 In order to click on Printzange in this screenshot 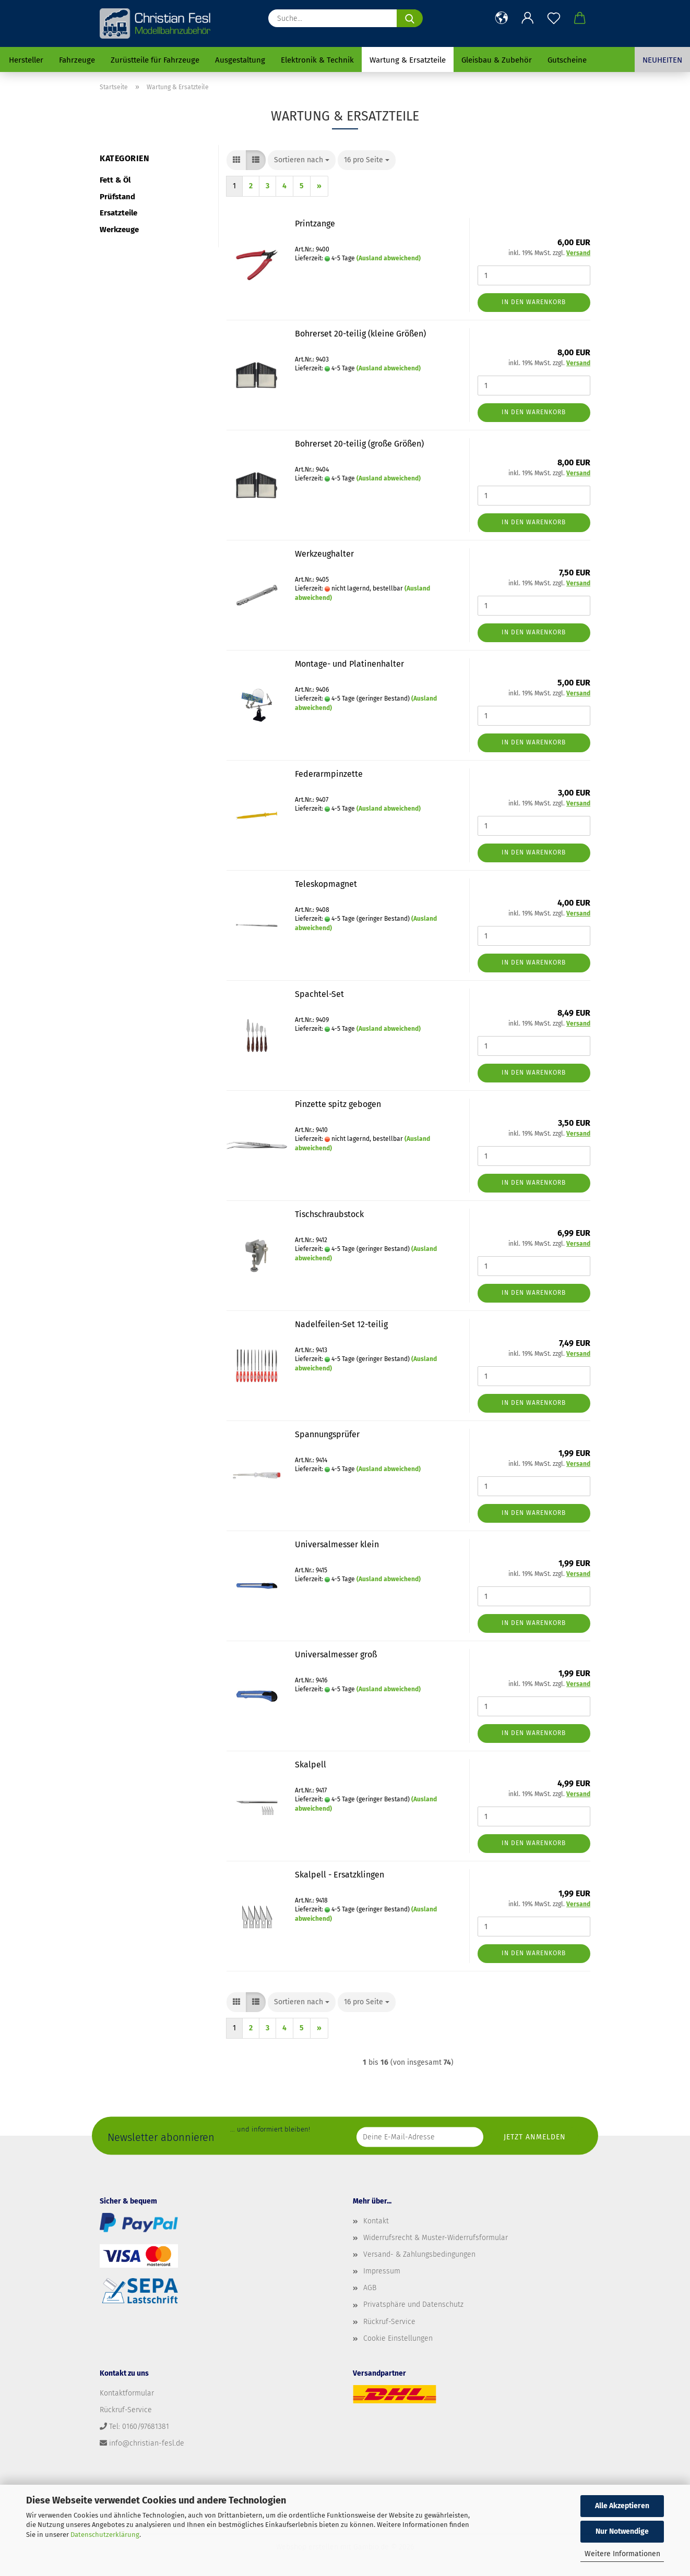, I will do `click(315, 223)`.